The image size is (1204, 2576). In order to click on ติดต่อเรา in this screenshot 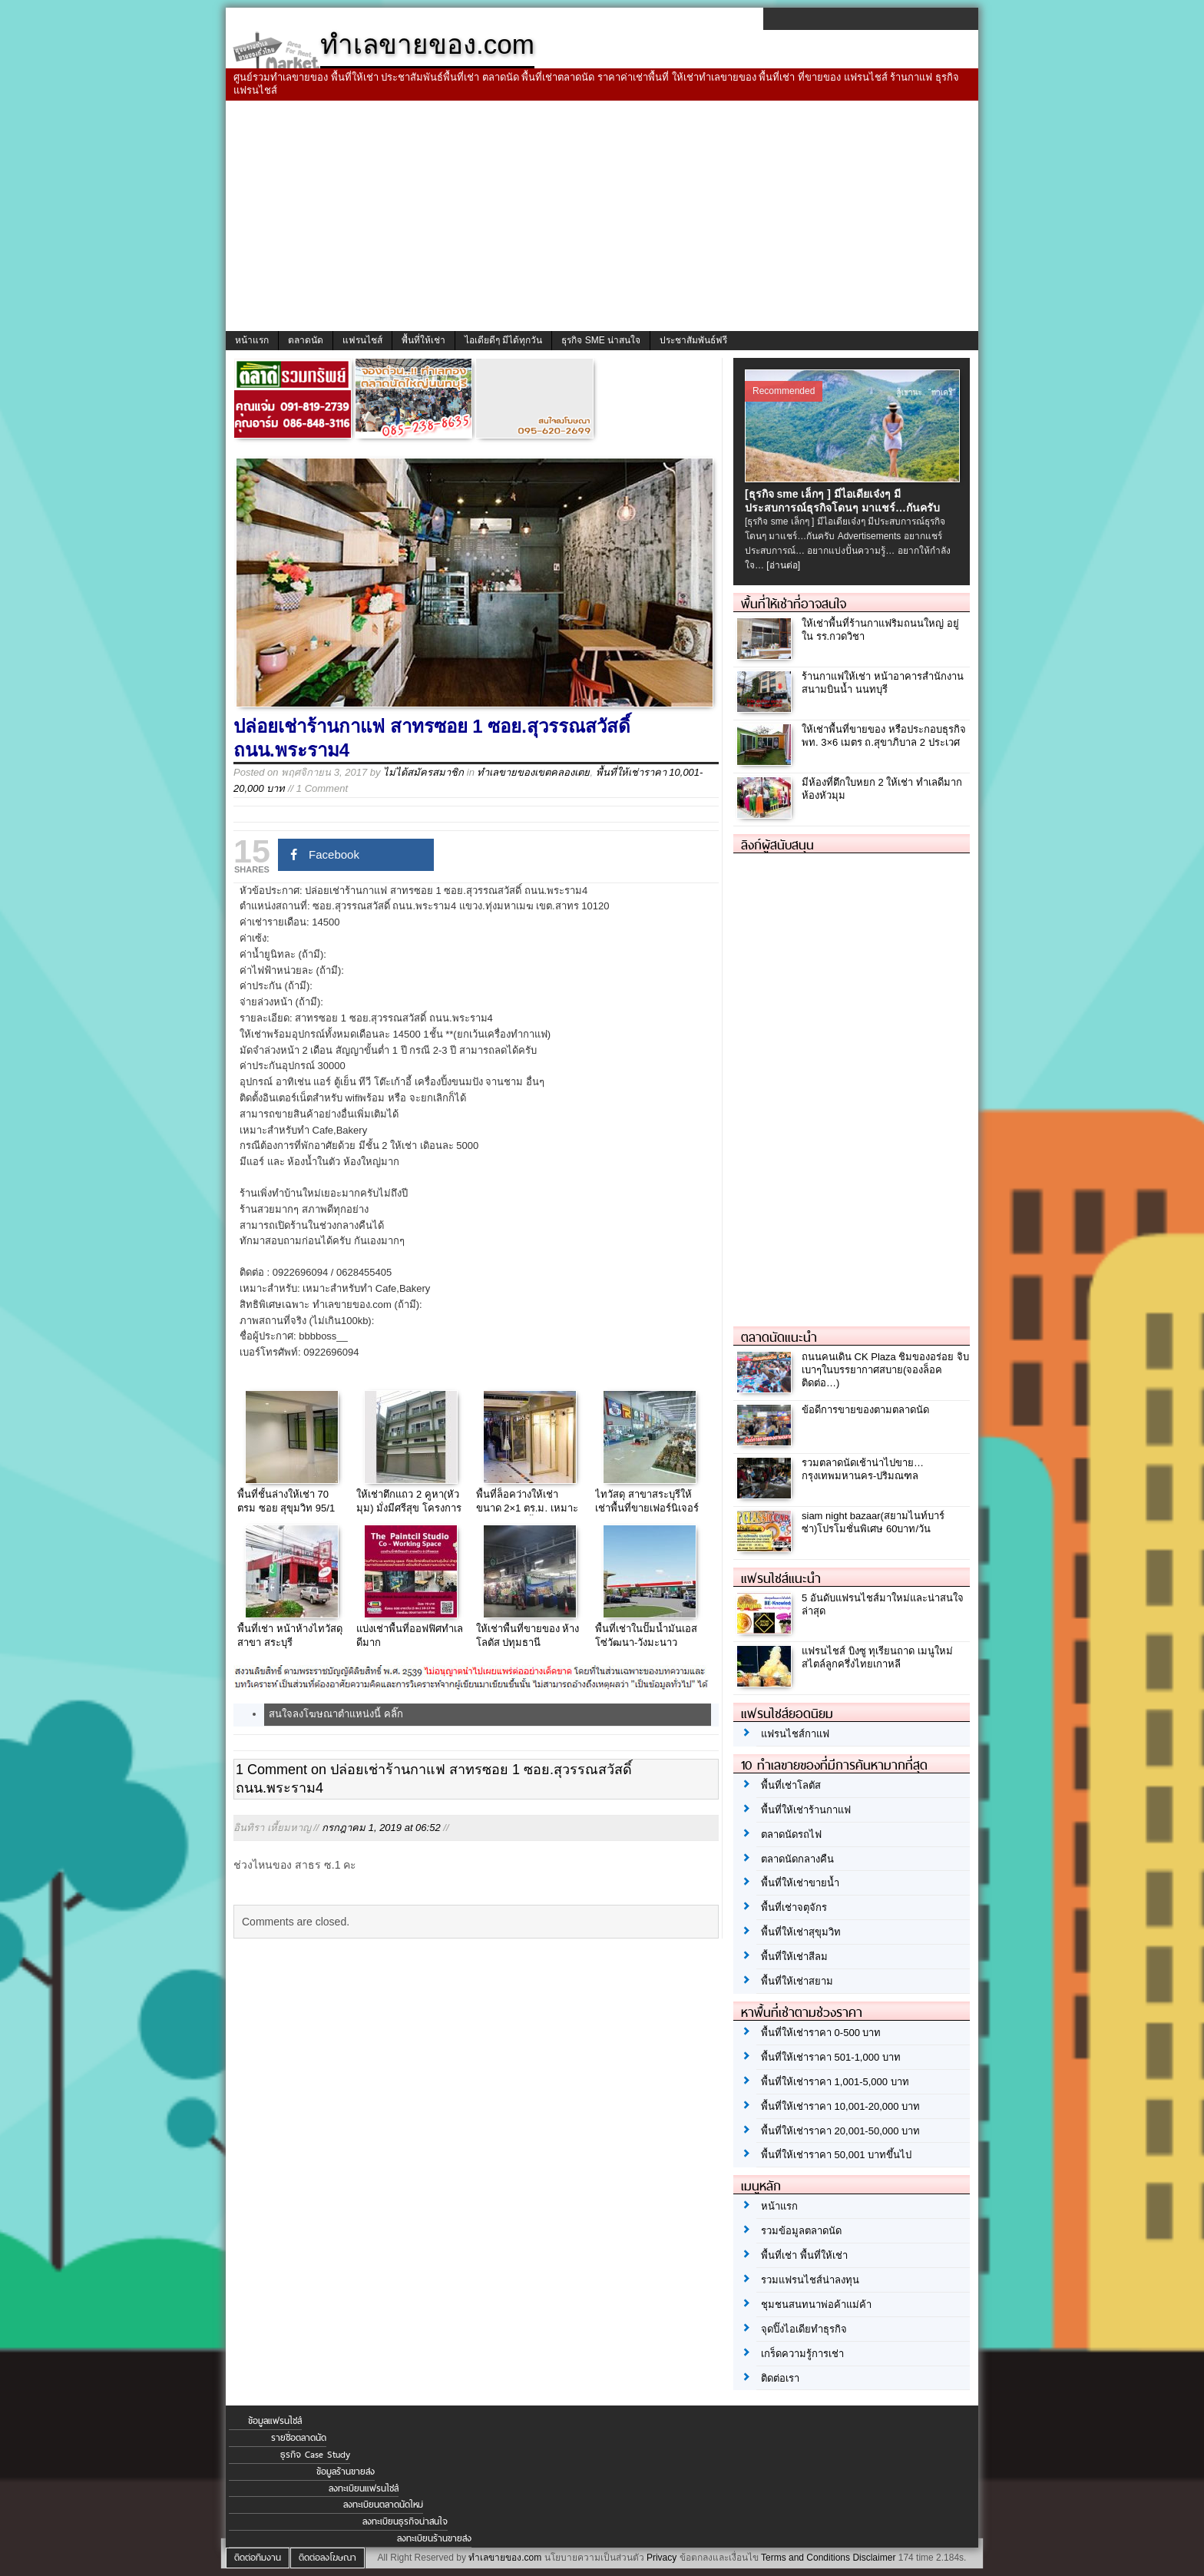, I will do `click(780, 2378)`.